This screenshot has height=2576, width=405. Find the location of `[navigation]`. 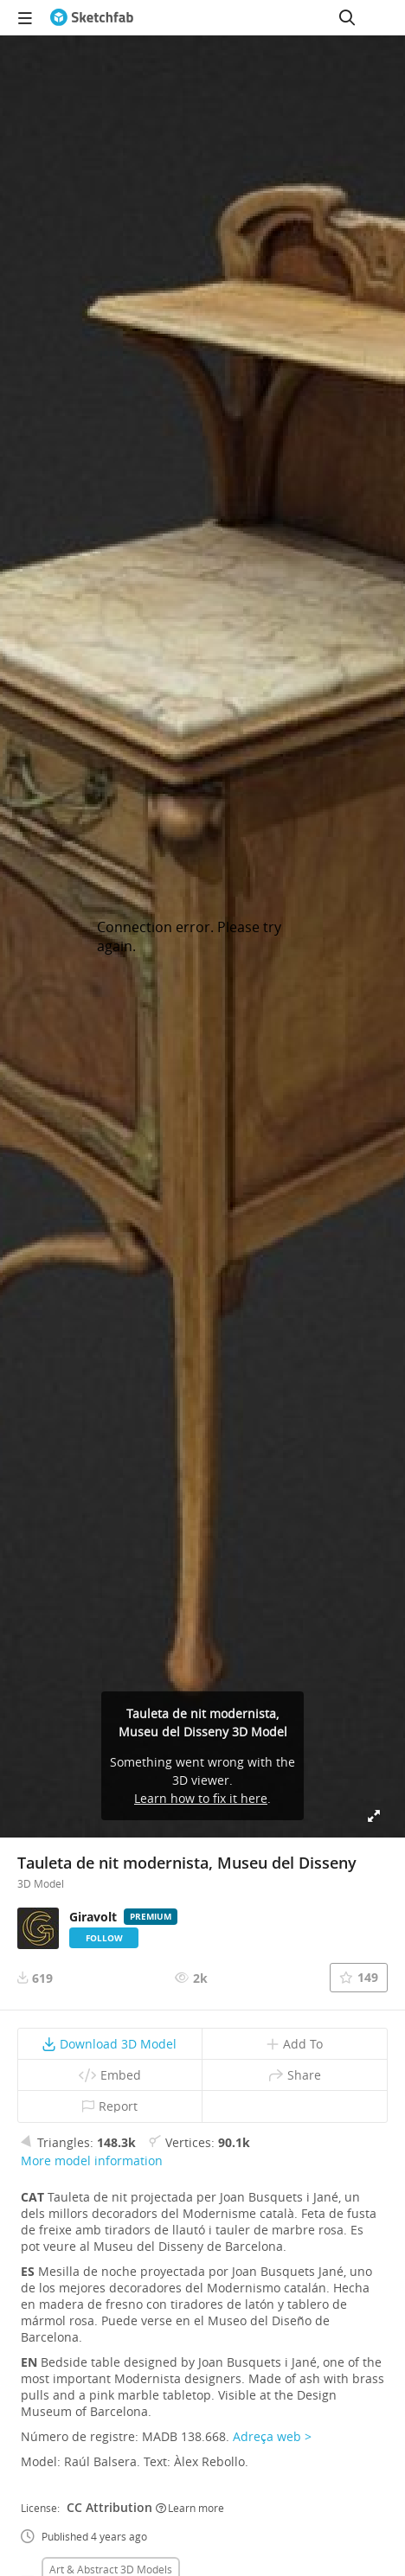

[navigation] is located at coordinates (25, 17).